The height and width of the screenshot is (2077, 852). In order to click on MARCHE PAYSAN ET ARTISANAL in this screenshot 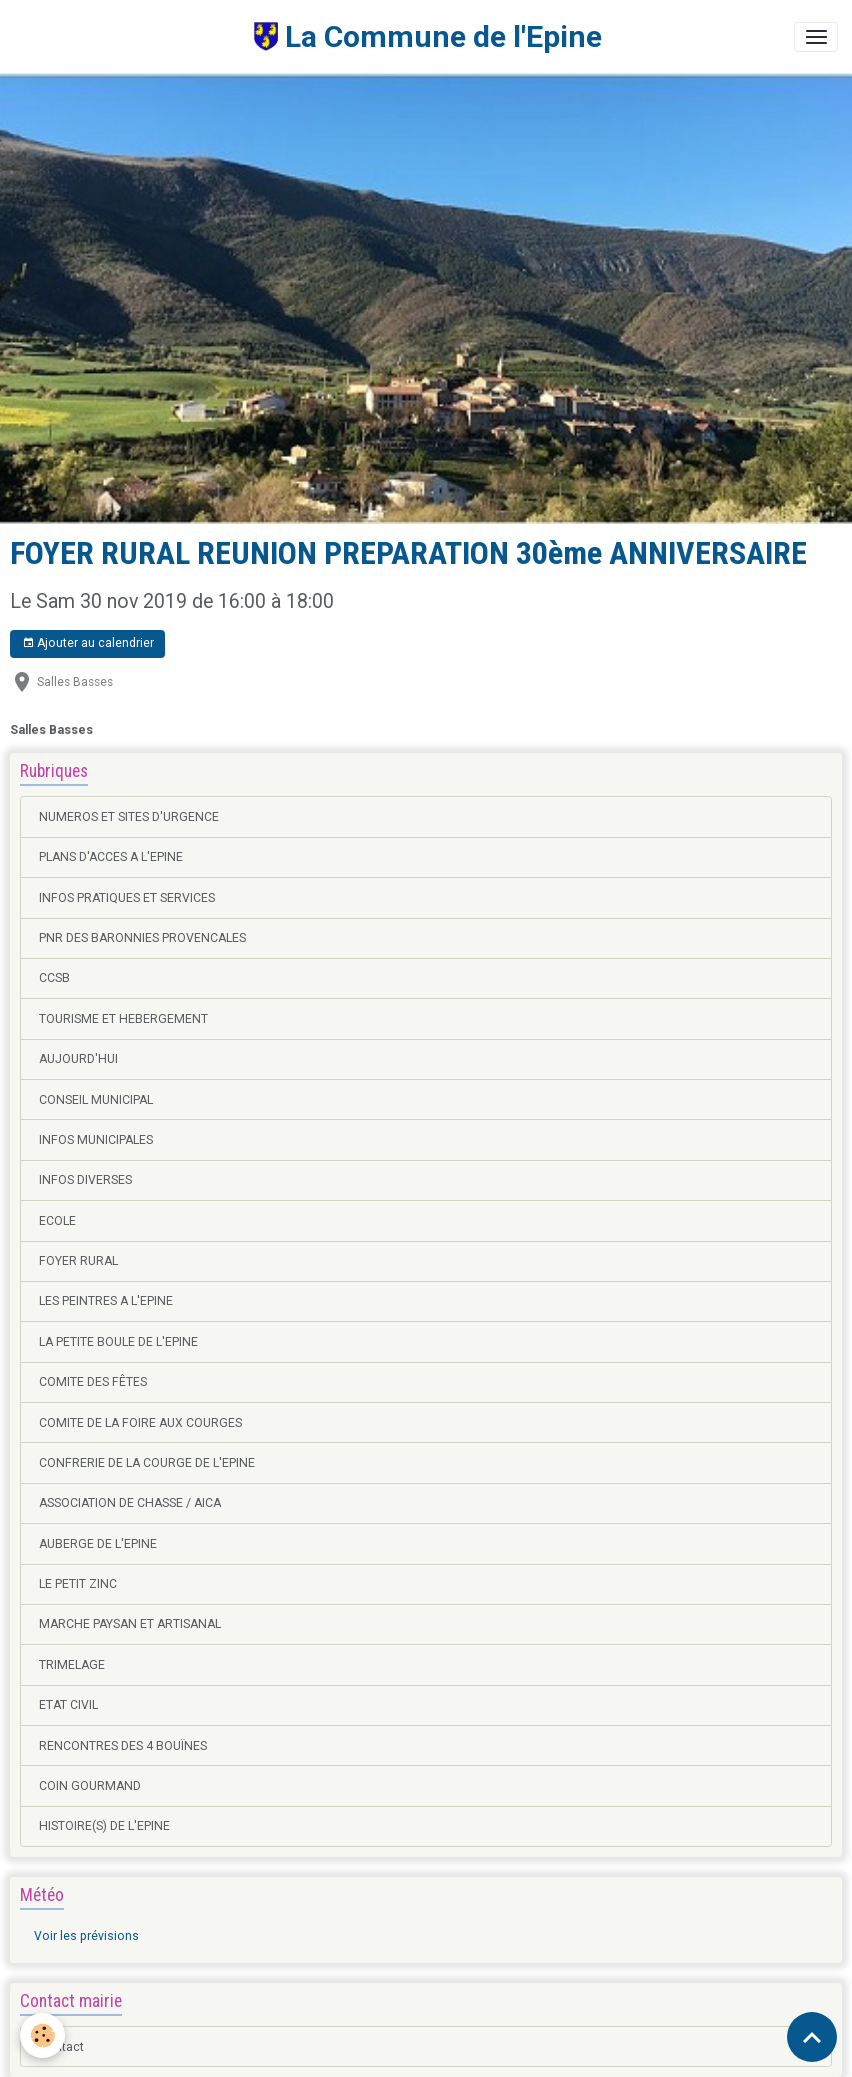, I will do `click(130, 1624)`.